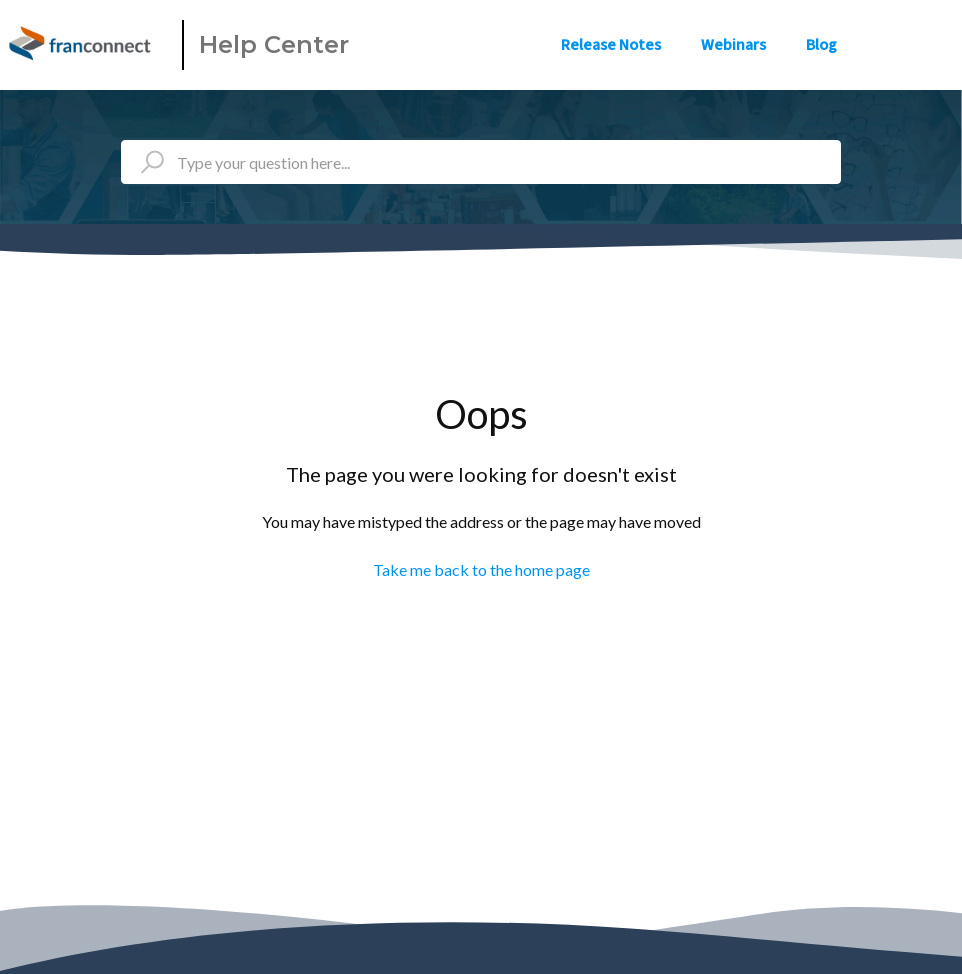 Image resolution: width=962 pixels, height=974 pixels. I want to click on Blog, so click(821, 45).